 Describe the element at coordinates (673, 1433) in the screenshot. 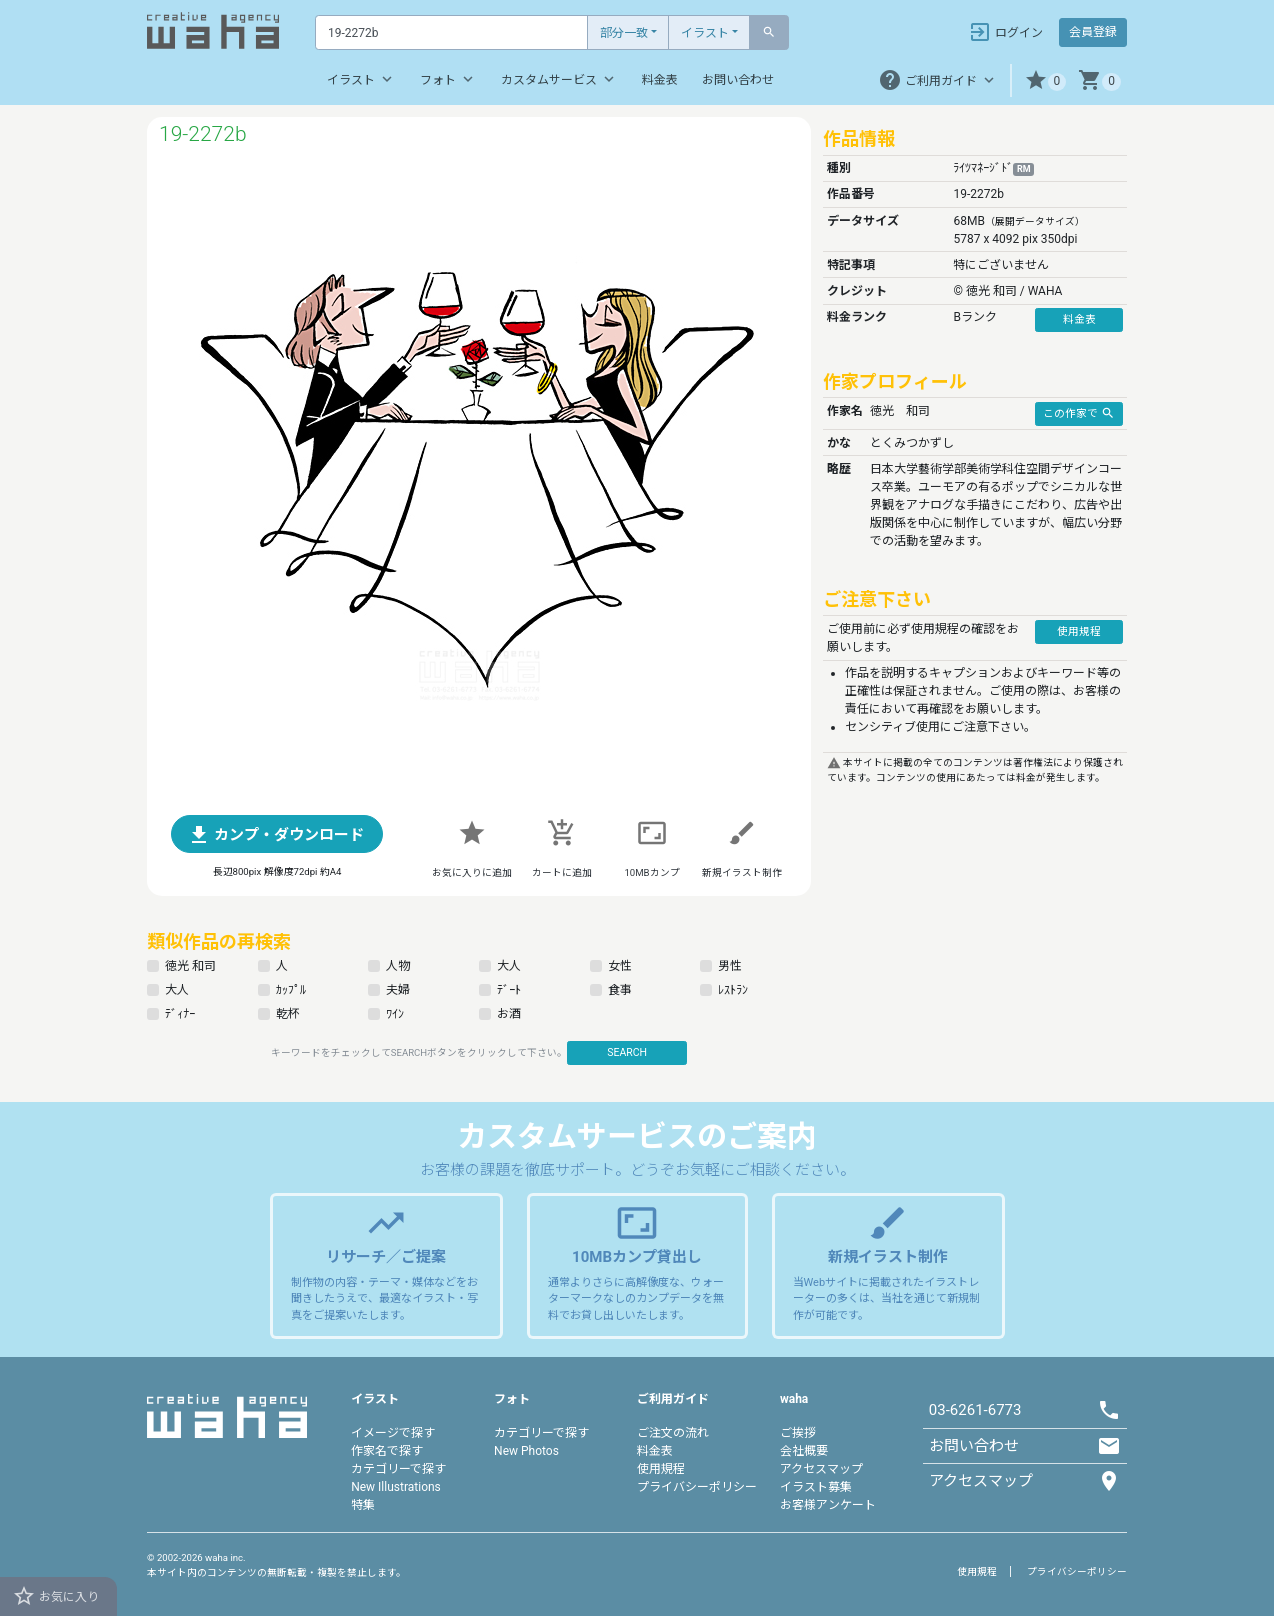

I see `ご注文の流れ` at that location.